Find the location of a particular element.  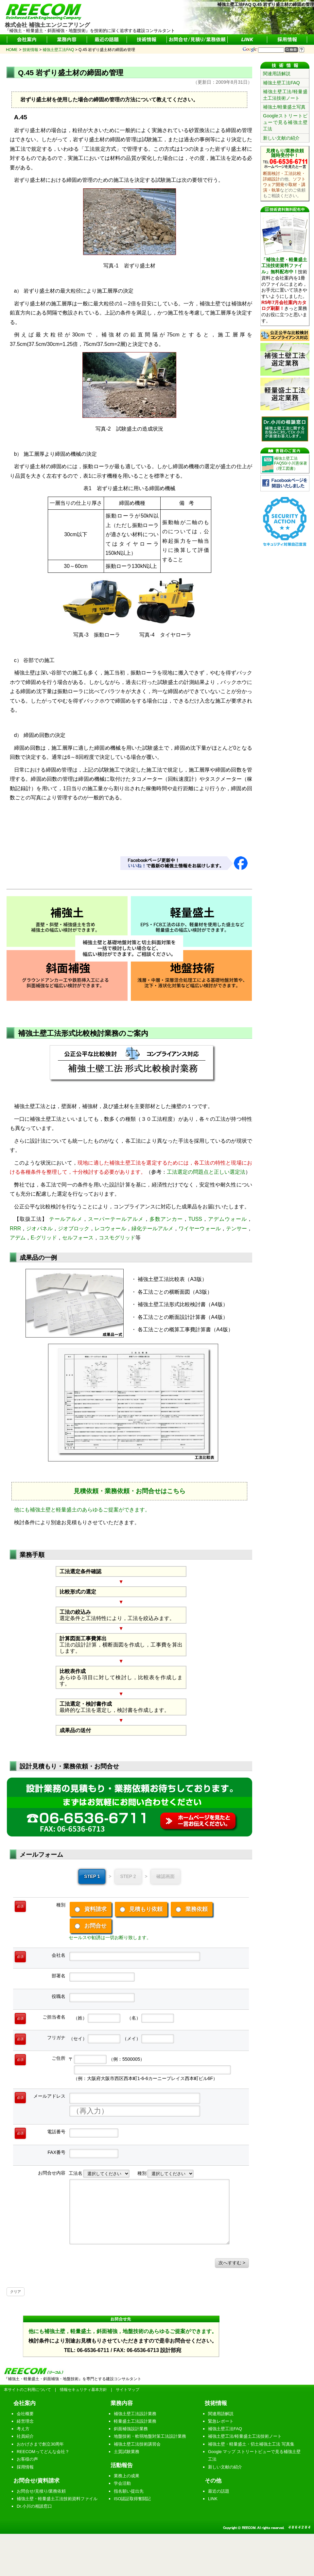

地盤技術・軟弱地盤対策工法設計業務 is located at coordinates (150, 2436).